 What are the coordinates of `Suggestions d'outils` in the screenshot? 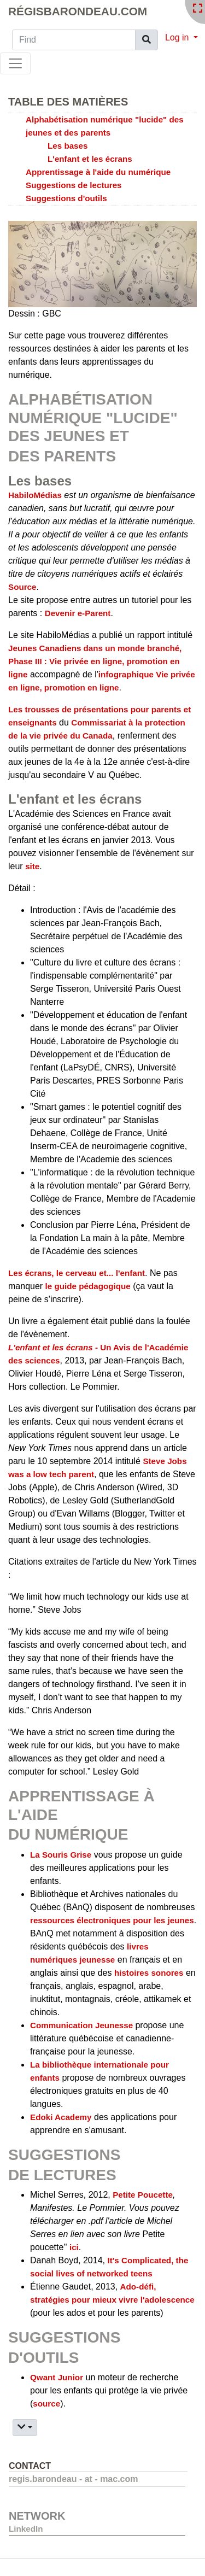 It's located at (66, 198).